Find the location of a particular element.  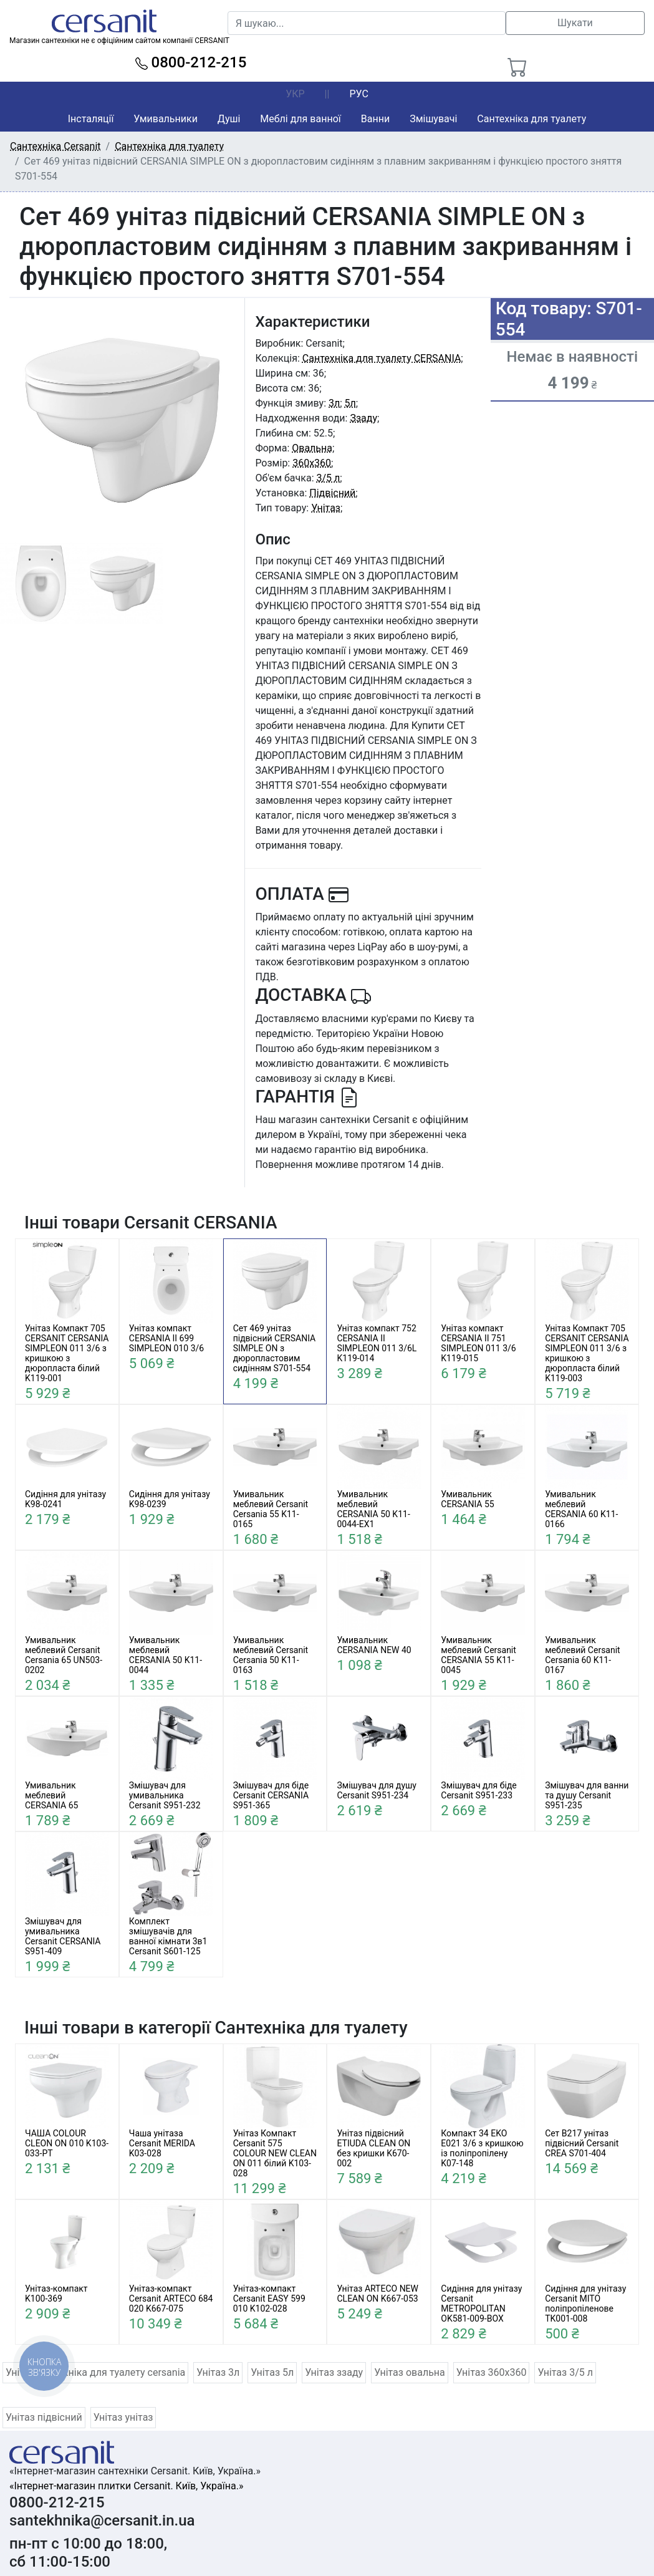

Сантехніка для туалету CERSANIA is located at coordinates (381, 358).